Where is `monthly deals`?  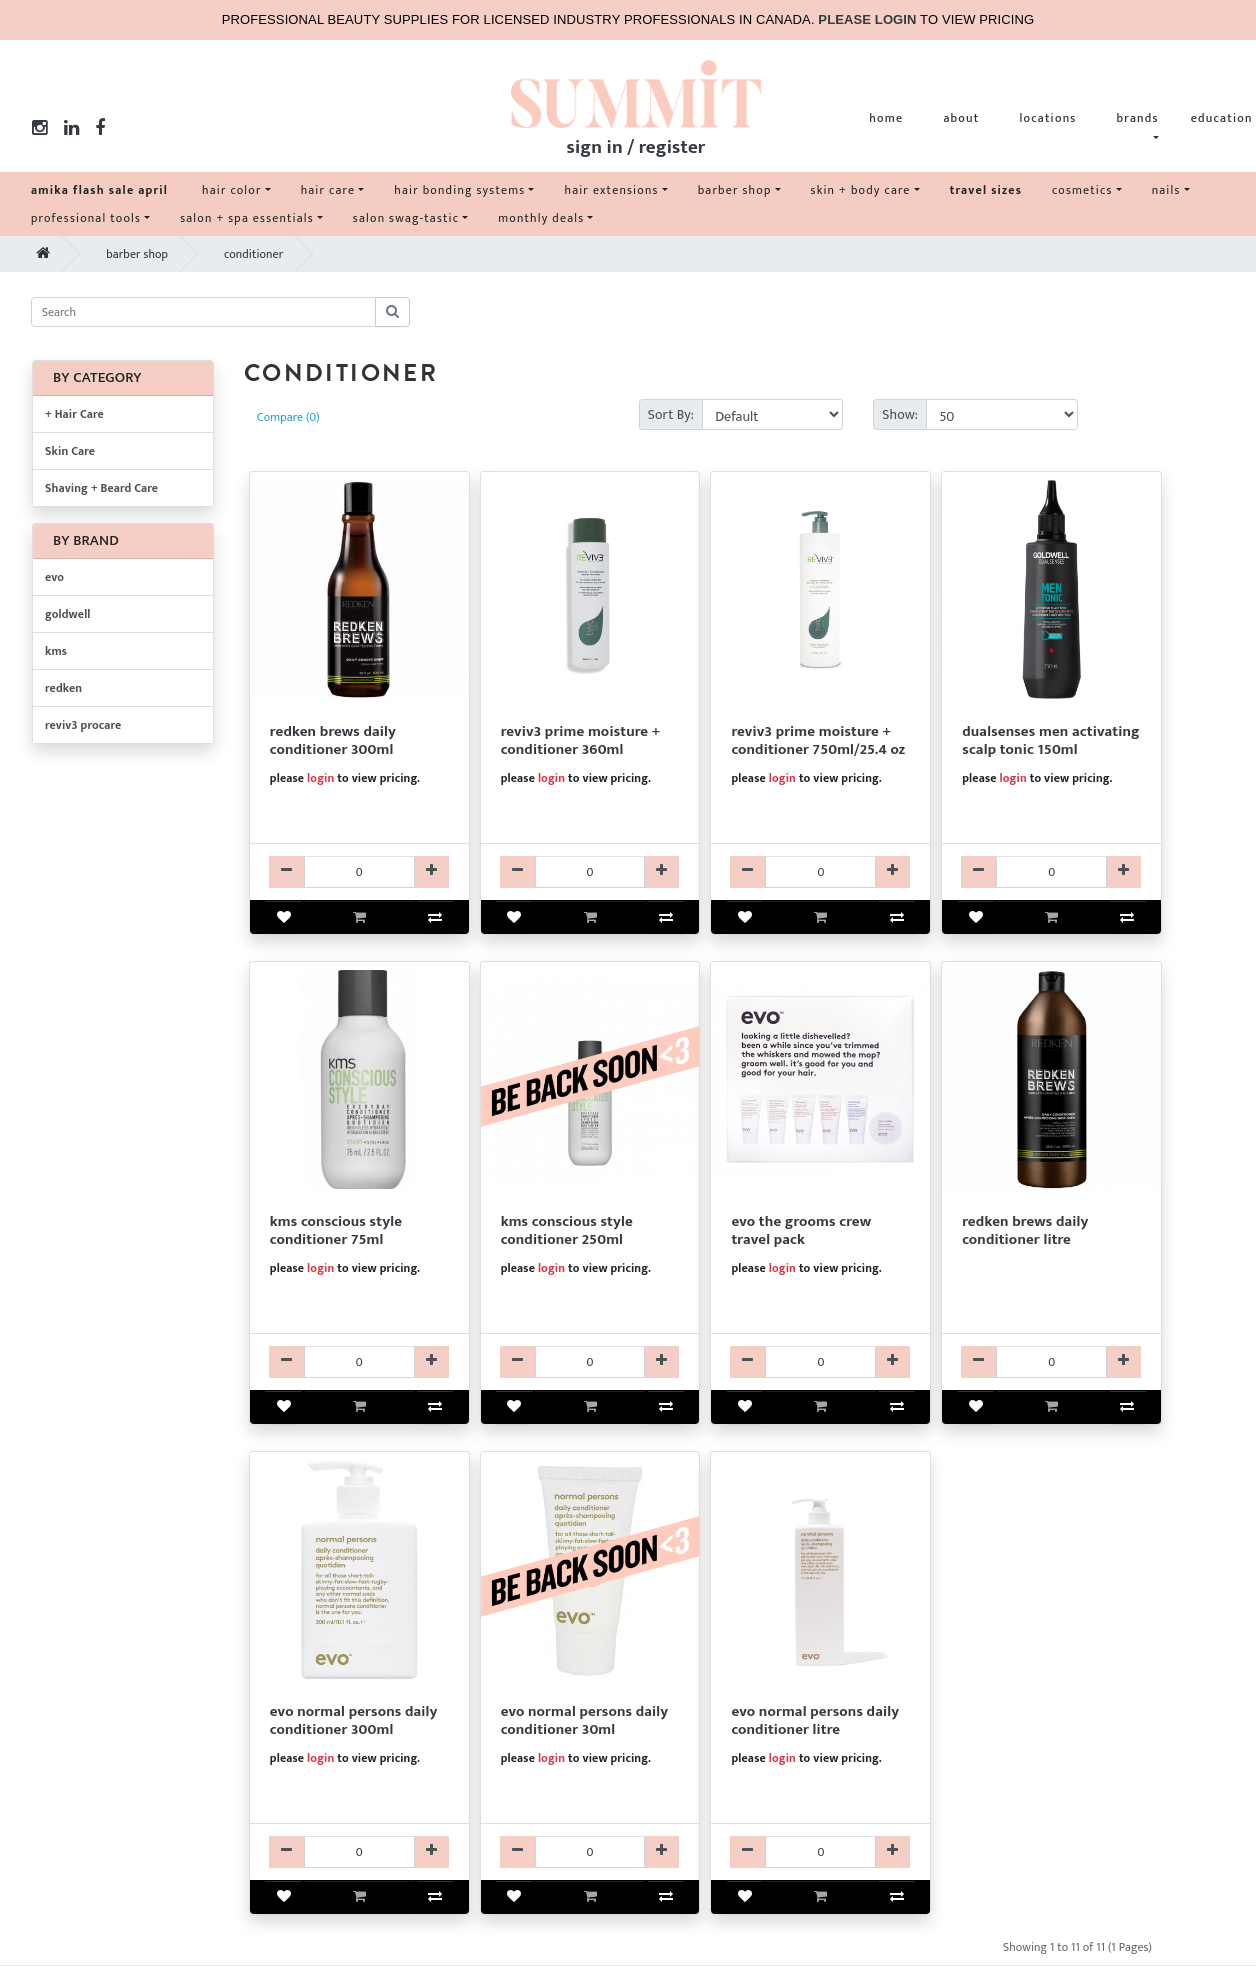
monthly deals is located at coordinates (541, 218).